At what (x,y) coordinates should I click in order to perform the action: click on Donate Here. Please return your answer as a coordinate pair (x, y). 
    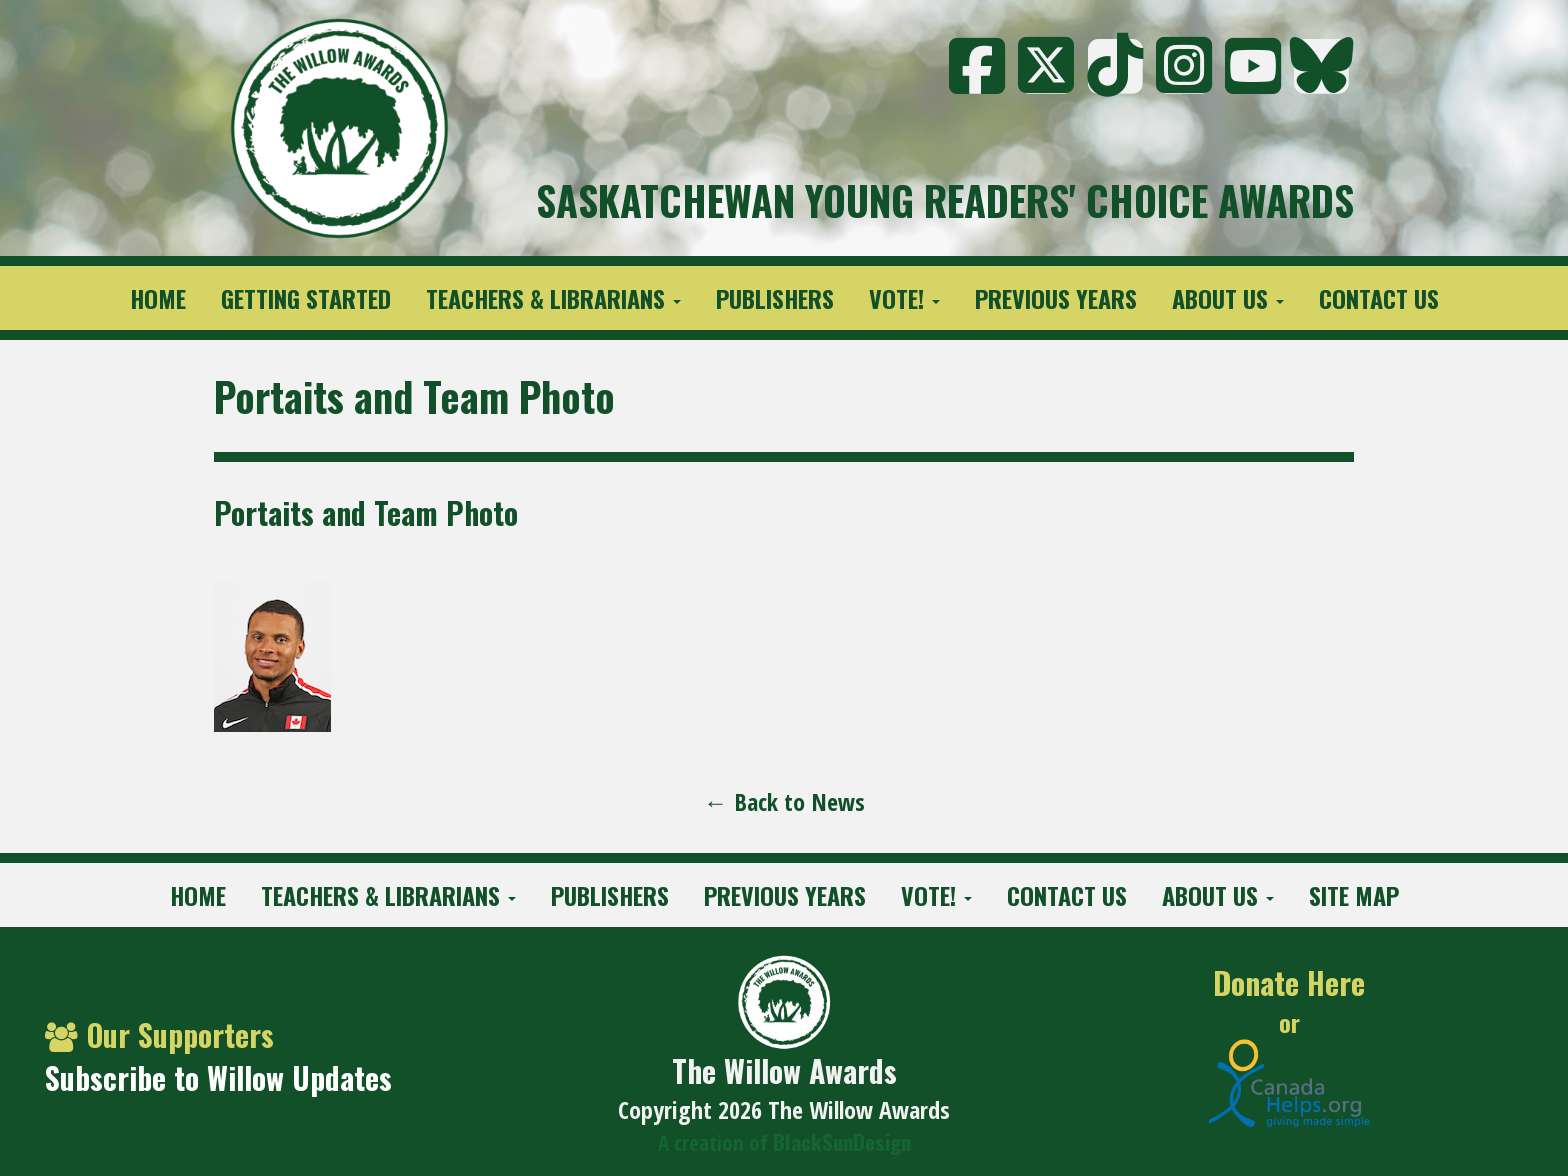
    Looking at the image, I should click on (1289, 983).